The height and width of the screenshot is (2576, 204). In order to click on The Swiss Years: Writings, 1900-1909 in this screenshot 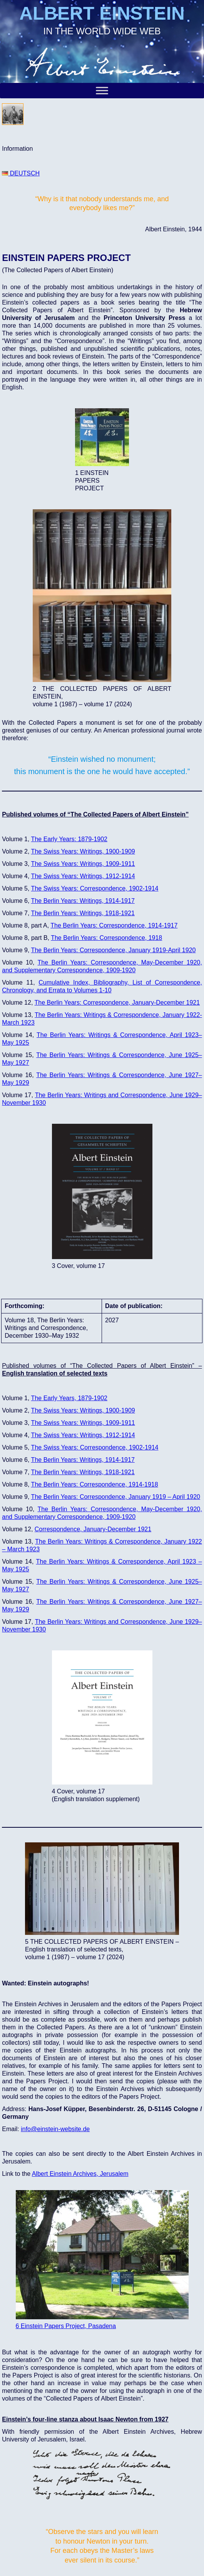, I will do `click(83, 1410)`.